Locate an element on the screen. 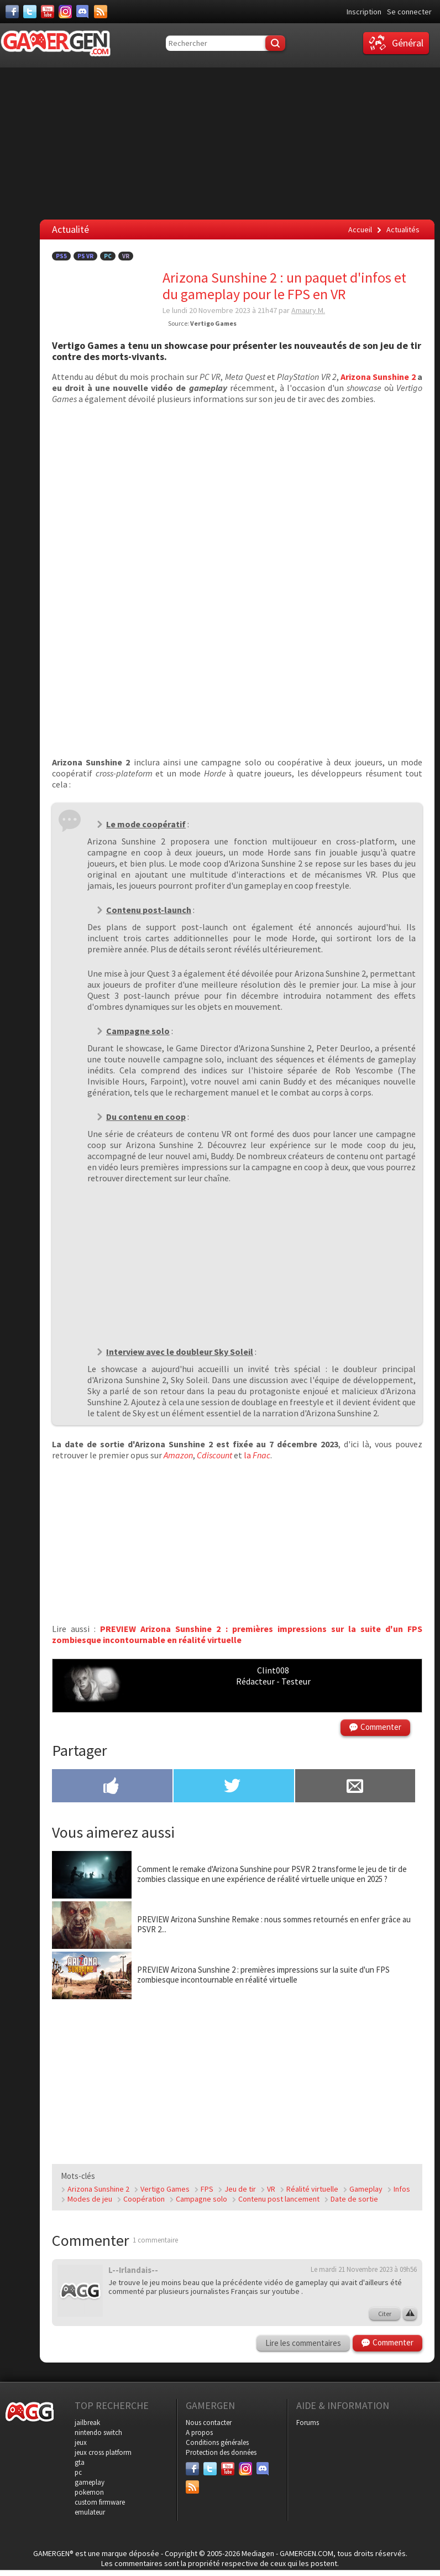 This screenshot has width=440, height=2576. la is located at coordinates (257, 1455).